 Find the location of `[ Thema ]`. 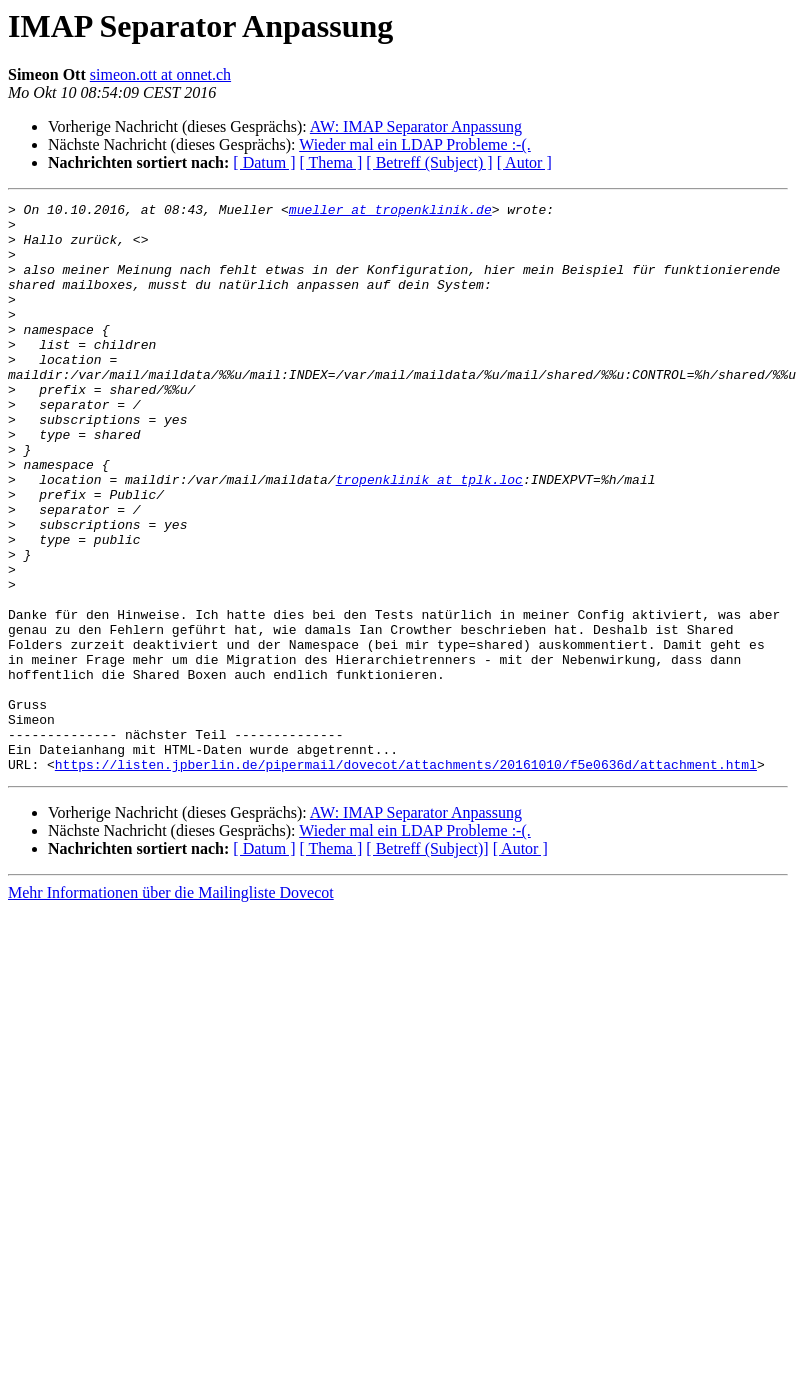

[ Thema ] is located at coordinates (331, 162).